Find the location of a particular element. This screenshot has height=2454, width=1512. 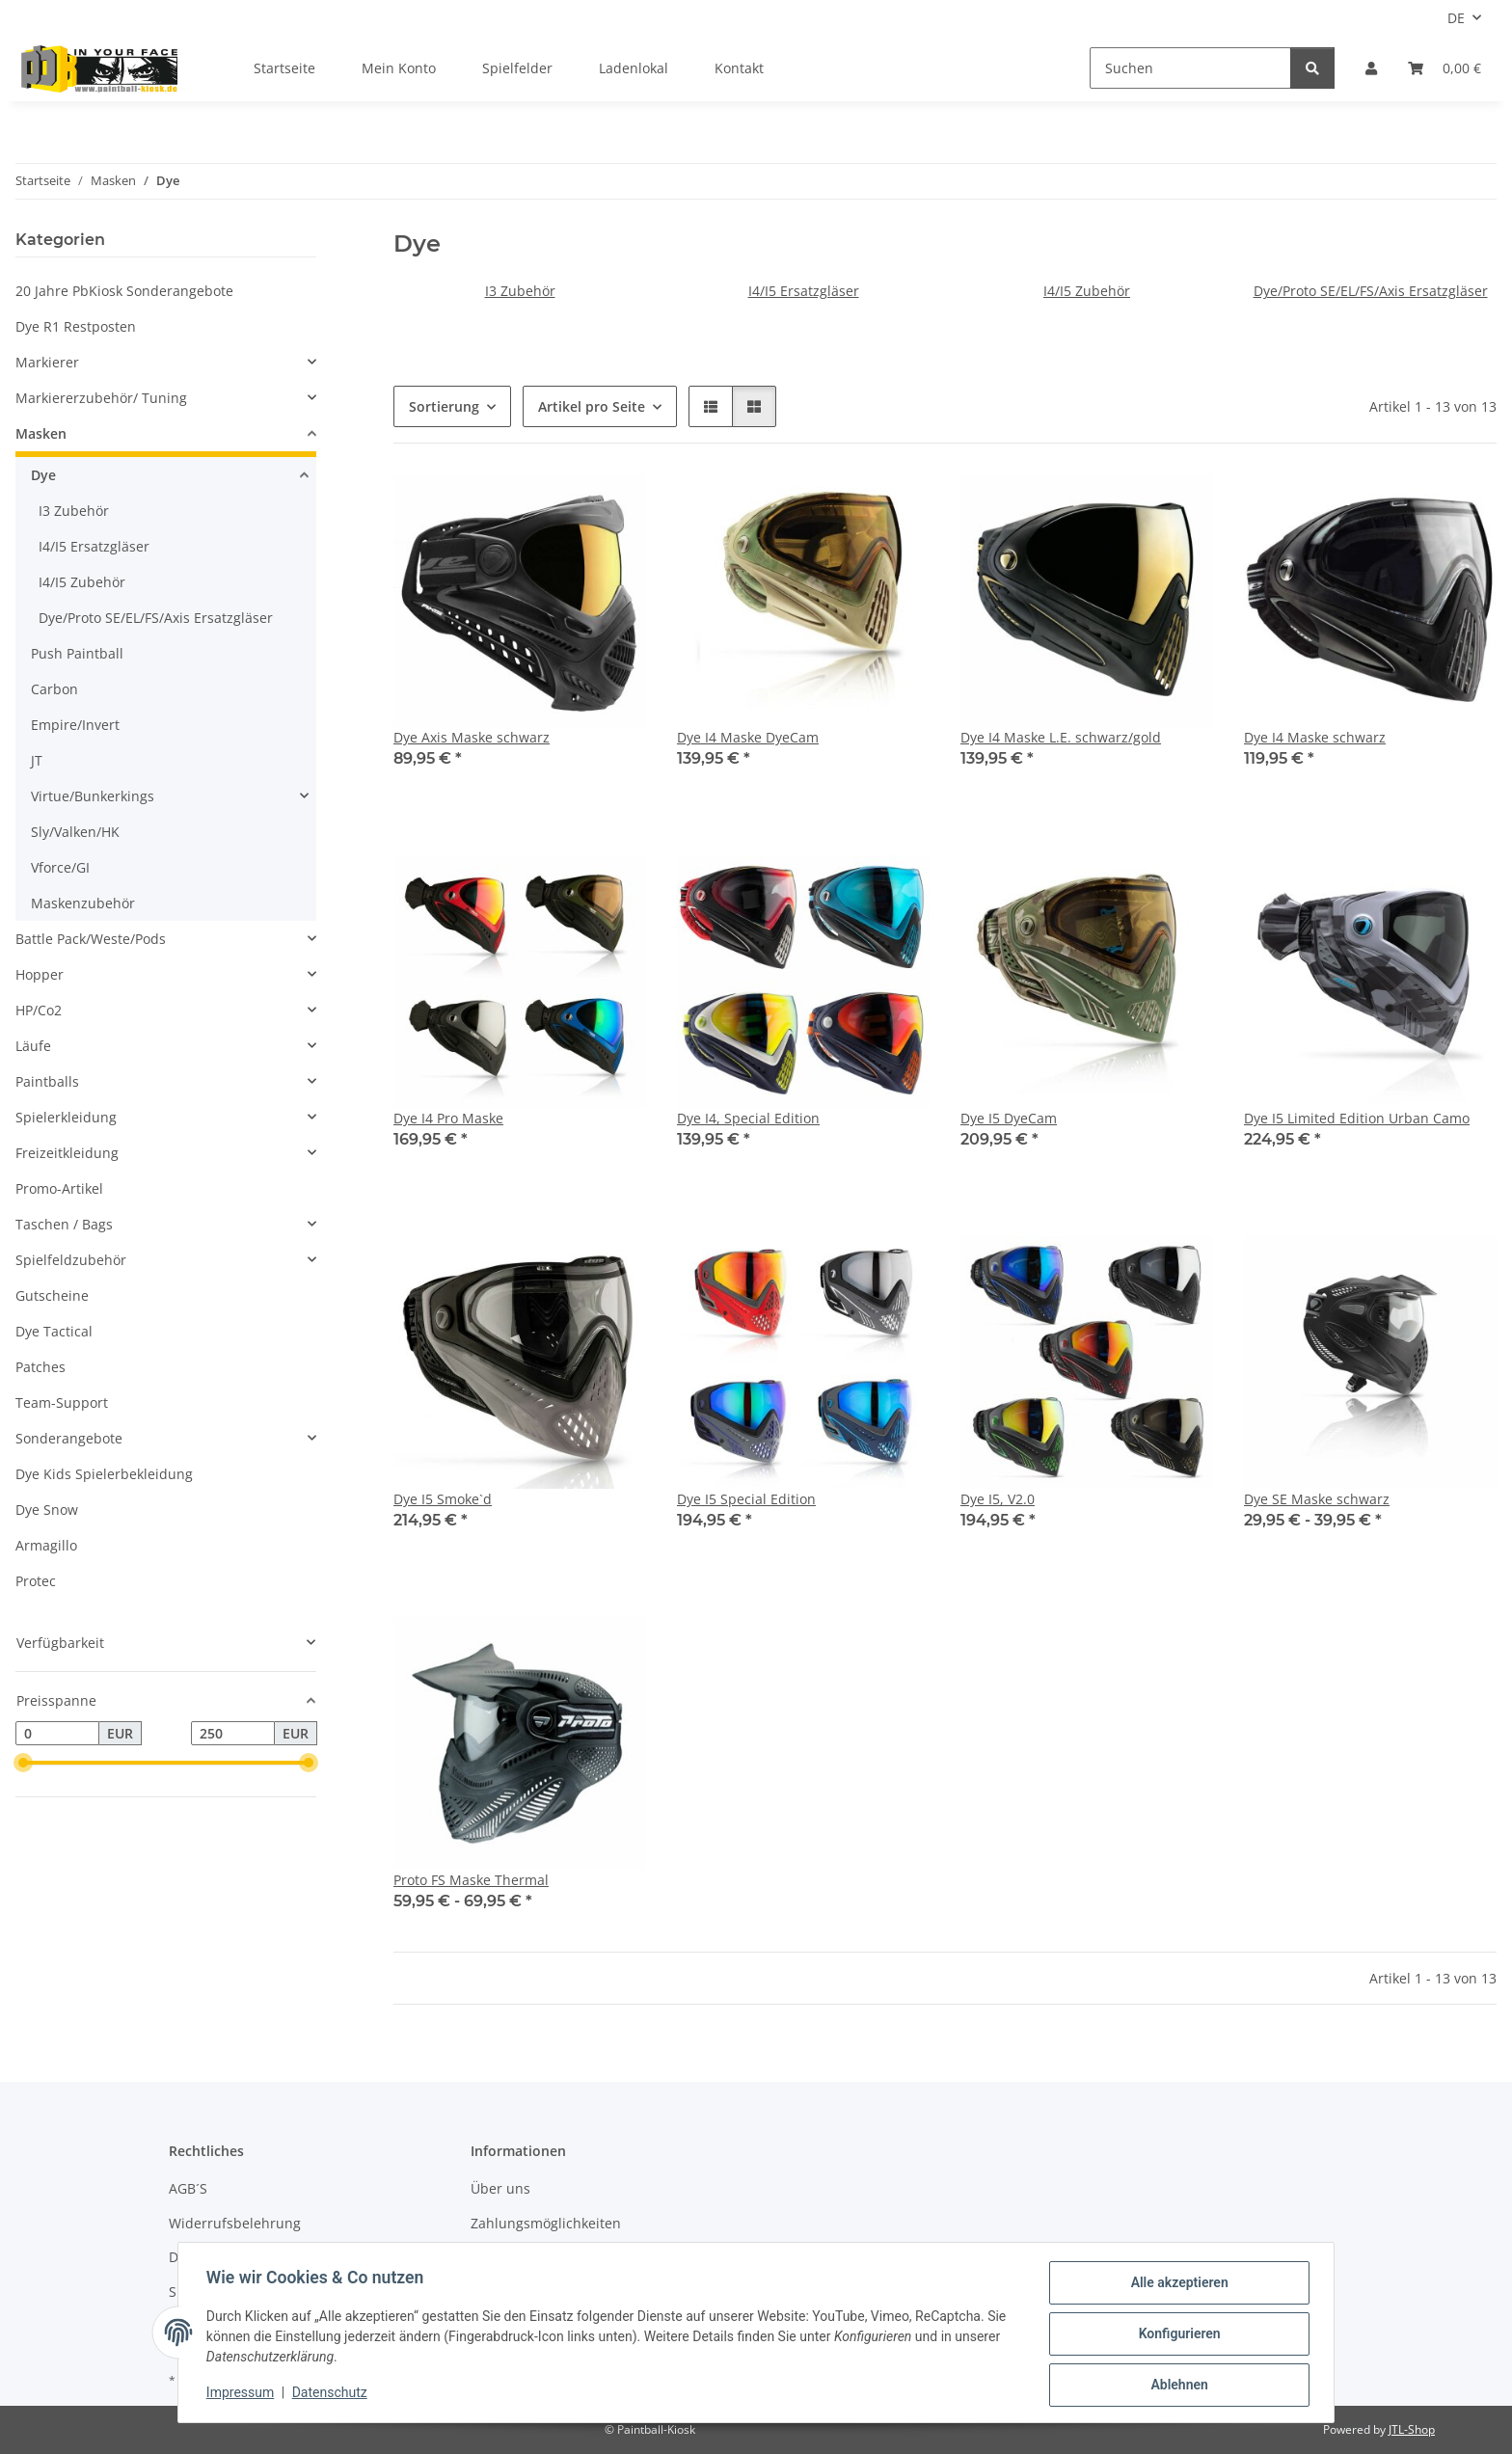

Dye Snow is located at coordinates (46, 1509).